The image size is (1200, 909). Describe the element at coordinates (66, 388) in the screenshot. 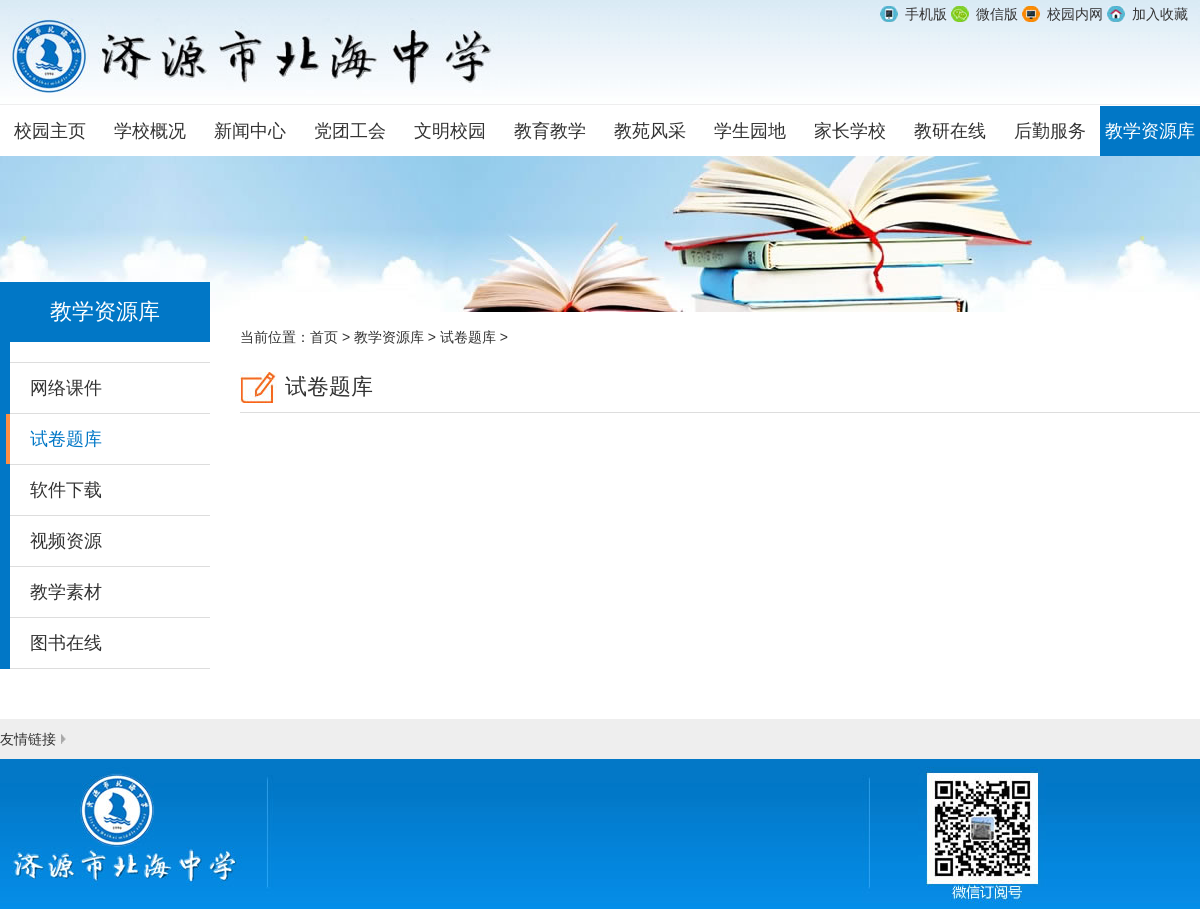

I see `网络课件` at that location.